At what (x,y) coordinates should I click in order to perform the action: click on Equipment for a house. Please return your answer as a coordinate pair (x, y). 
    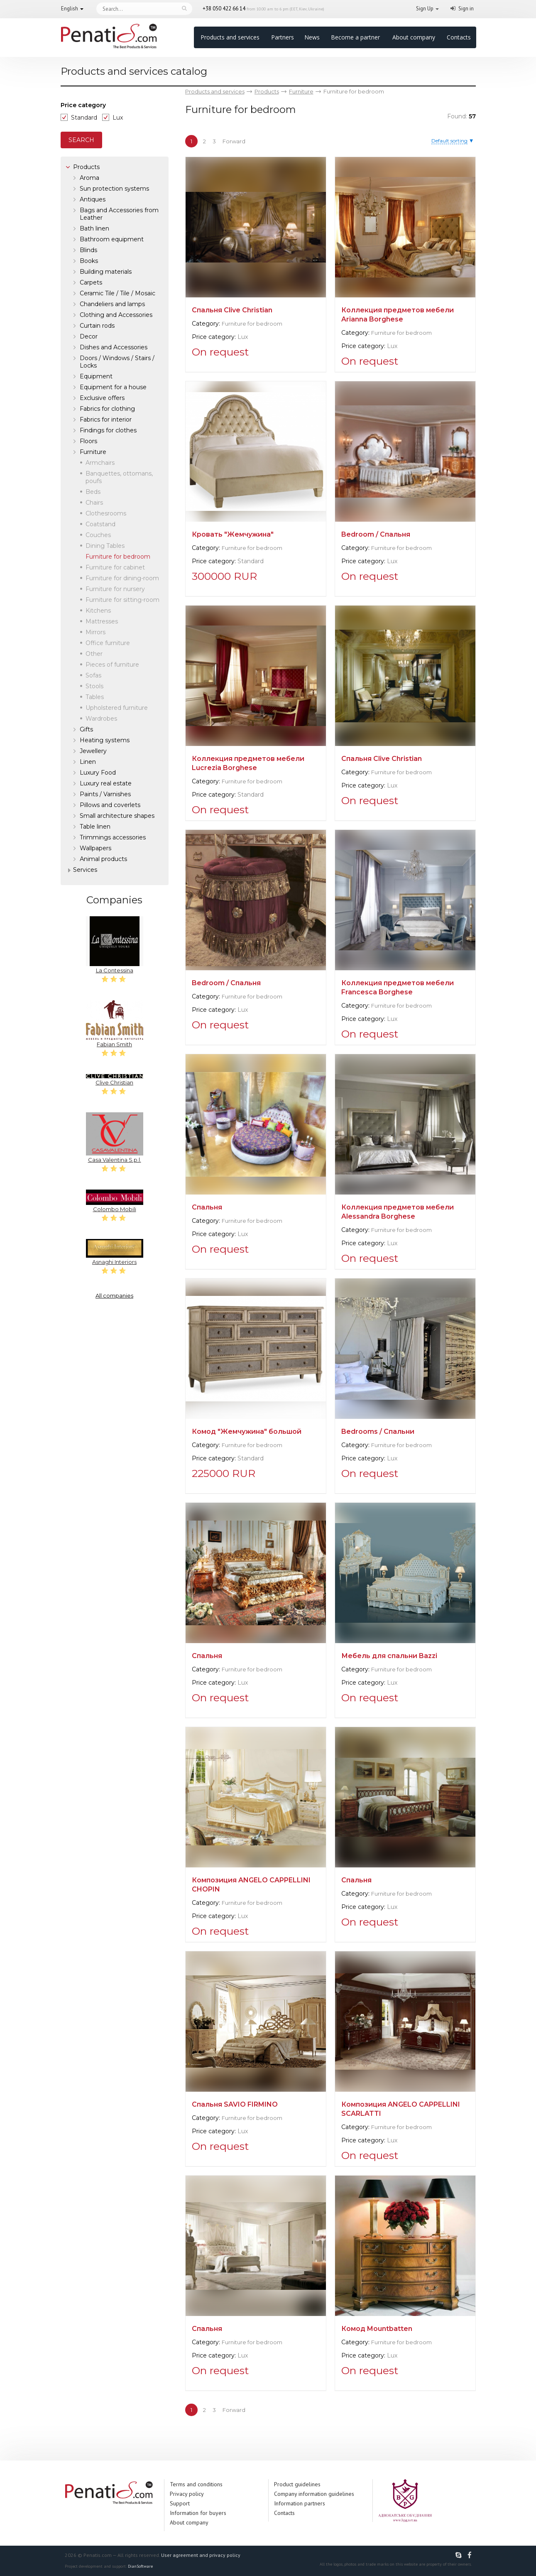
    Looking at the image, I should click on (113, 387).